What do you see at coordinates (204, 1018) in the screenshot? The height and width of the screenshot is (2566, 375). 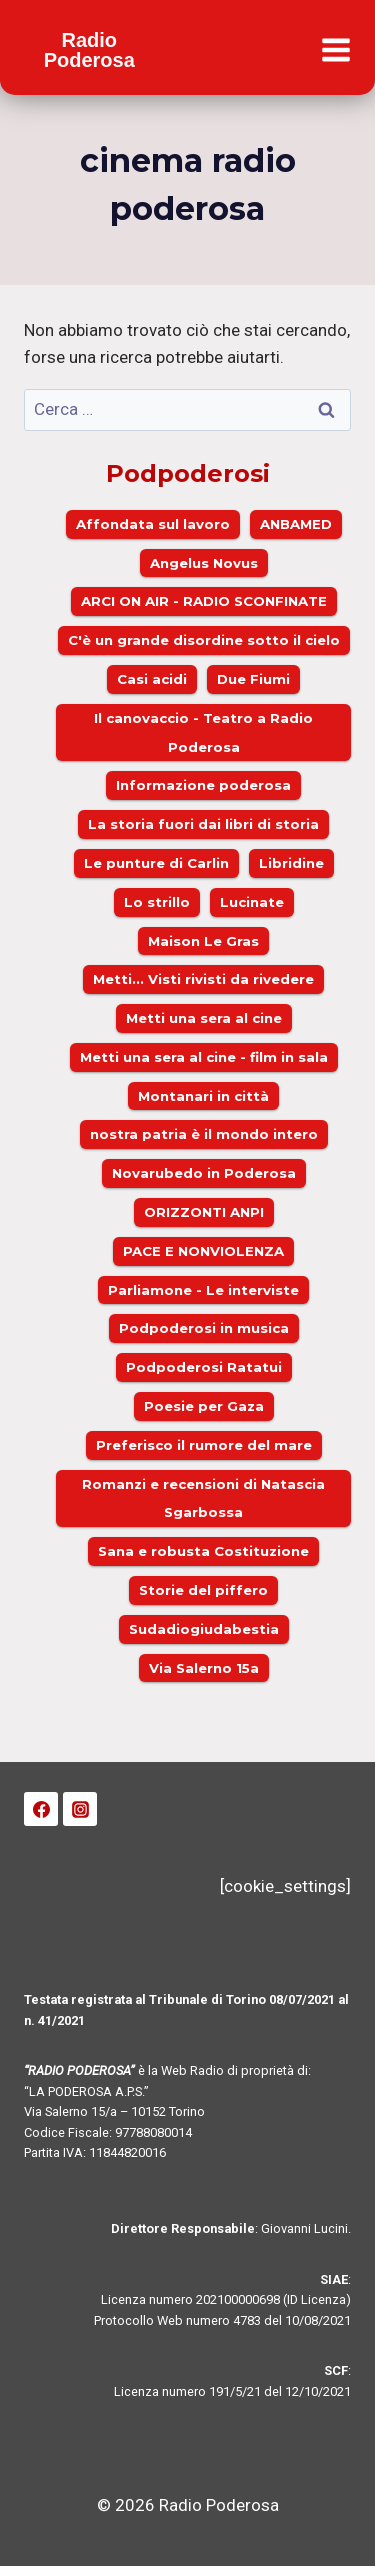 I see `Metti una sera al cine` at bounding box center [204, 1018].